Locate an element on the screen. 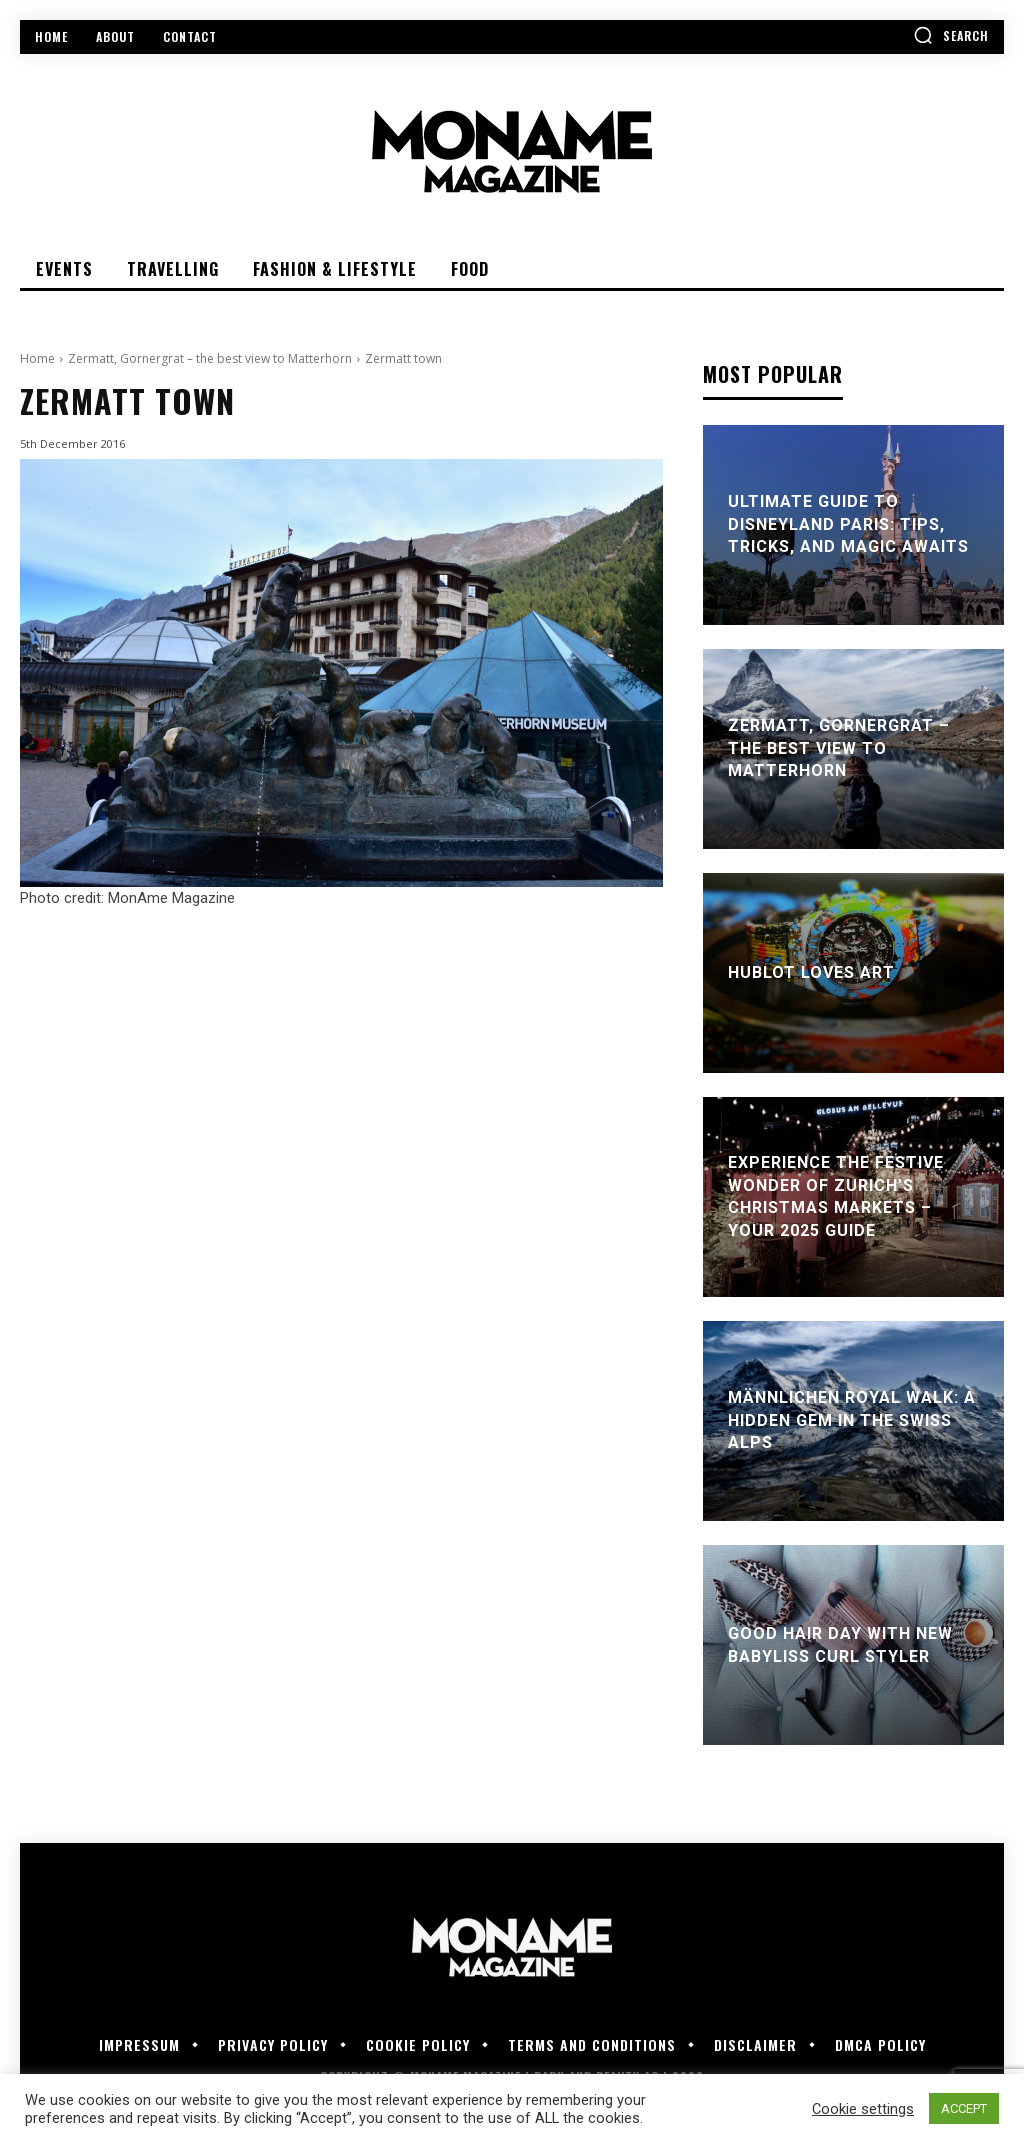  ACCEPT [button] is located at coordinates (964, 2108).